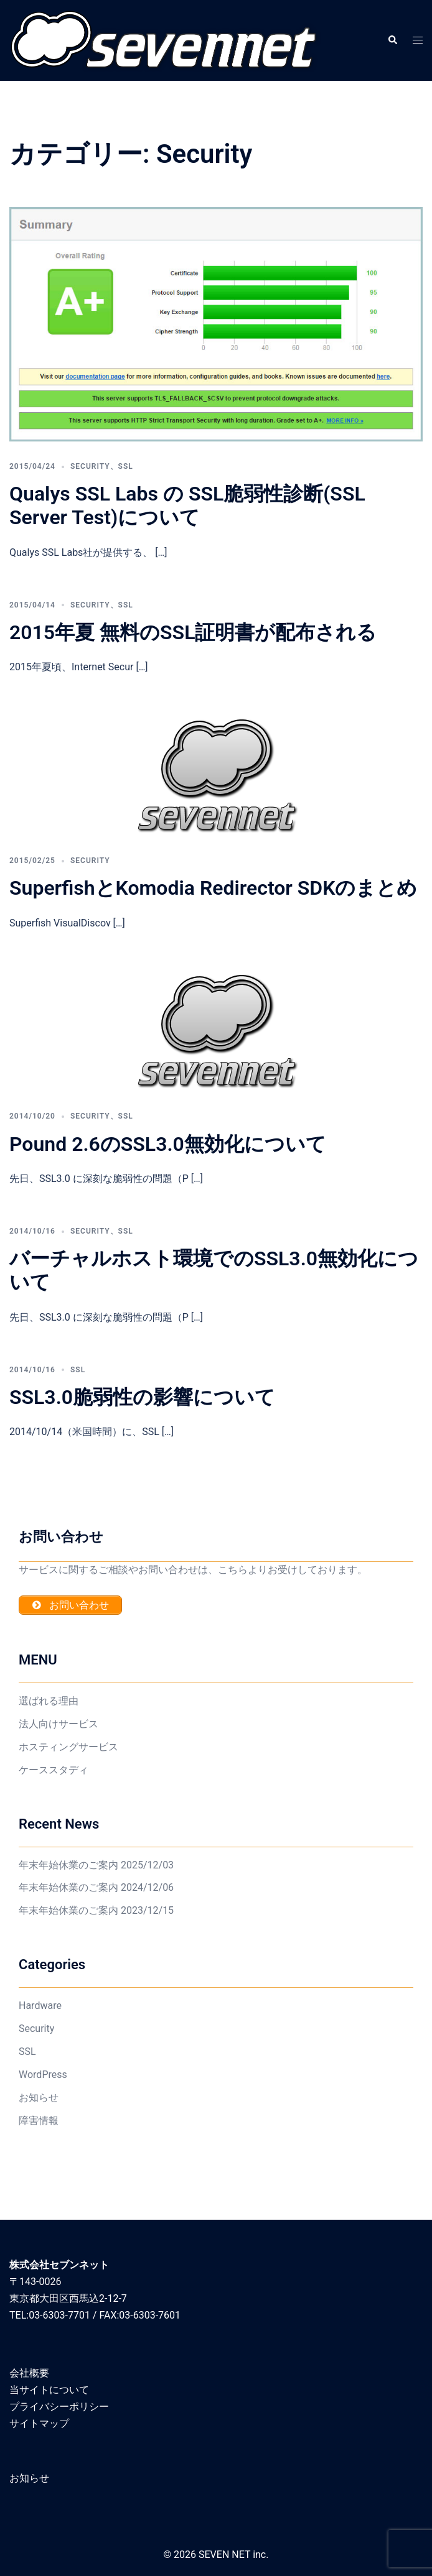  Describe the element at coordinates (53, 1770) in the screenshot. I see `ケーススタディ` at that location.